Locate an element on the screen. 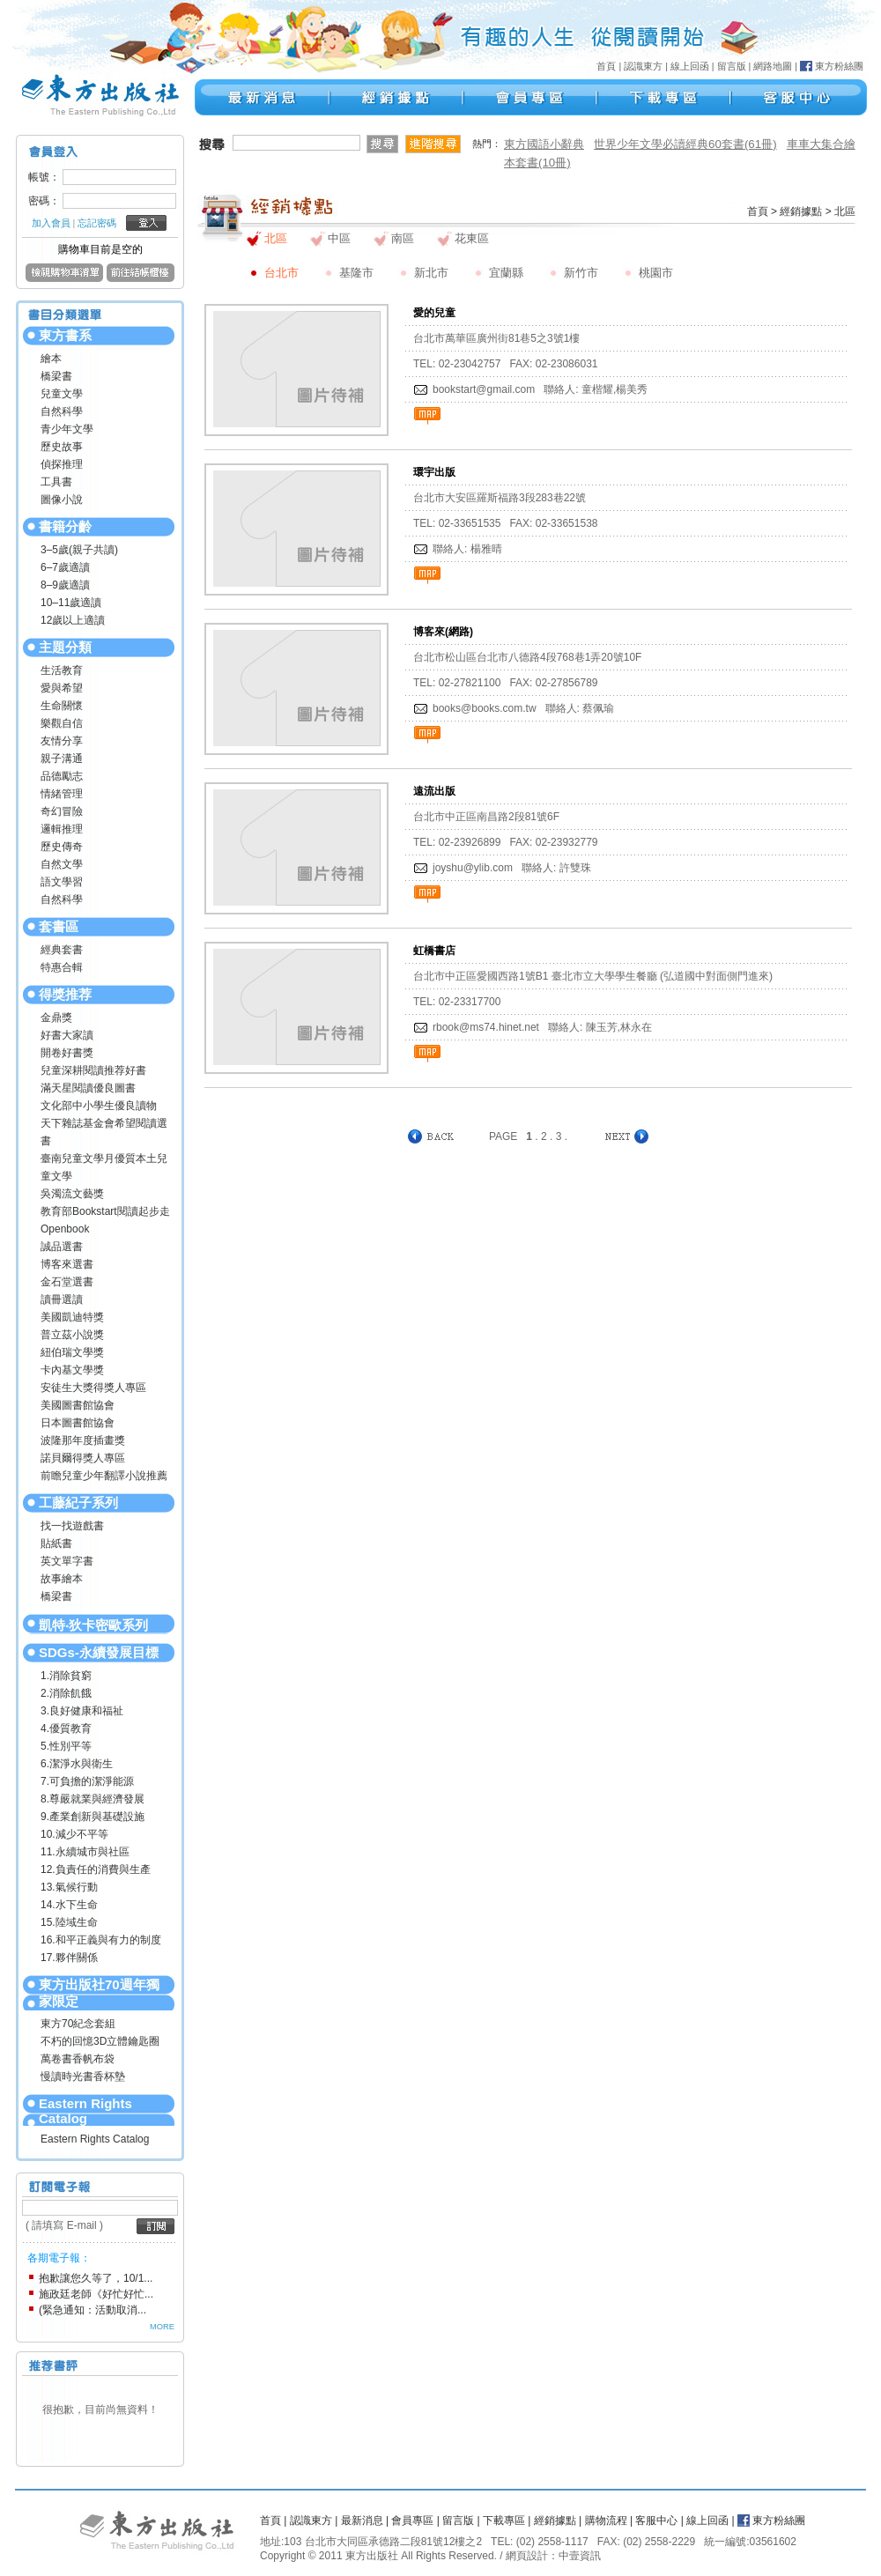 The image size is (881, 2576). 生命關懷 is located at coordinates (62, 706).